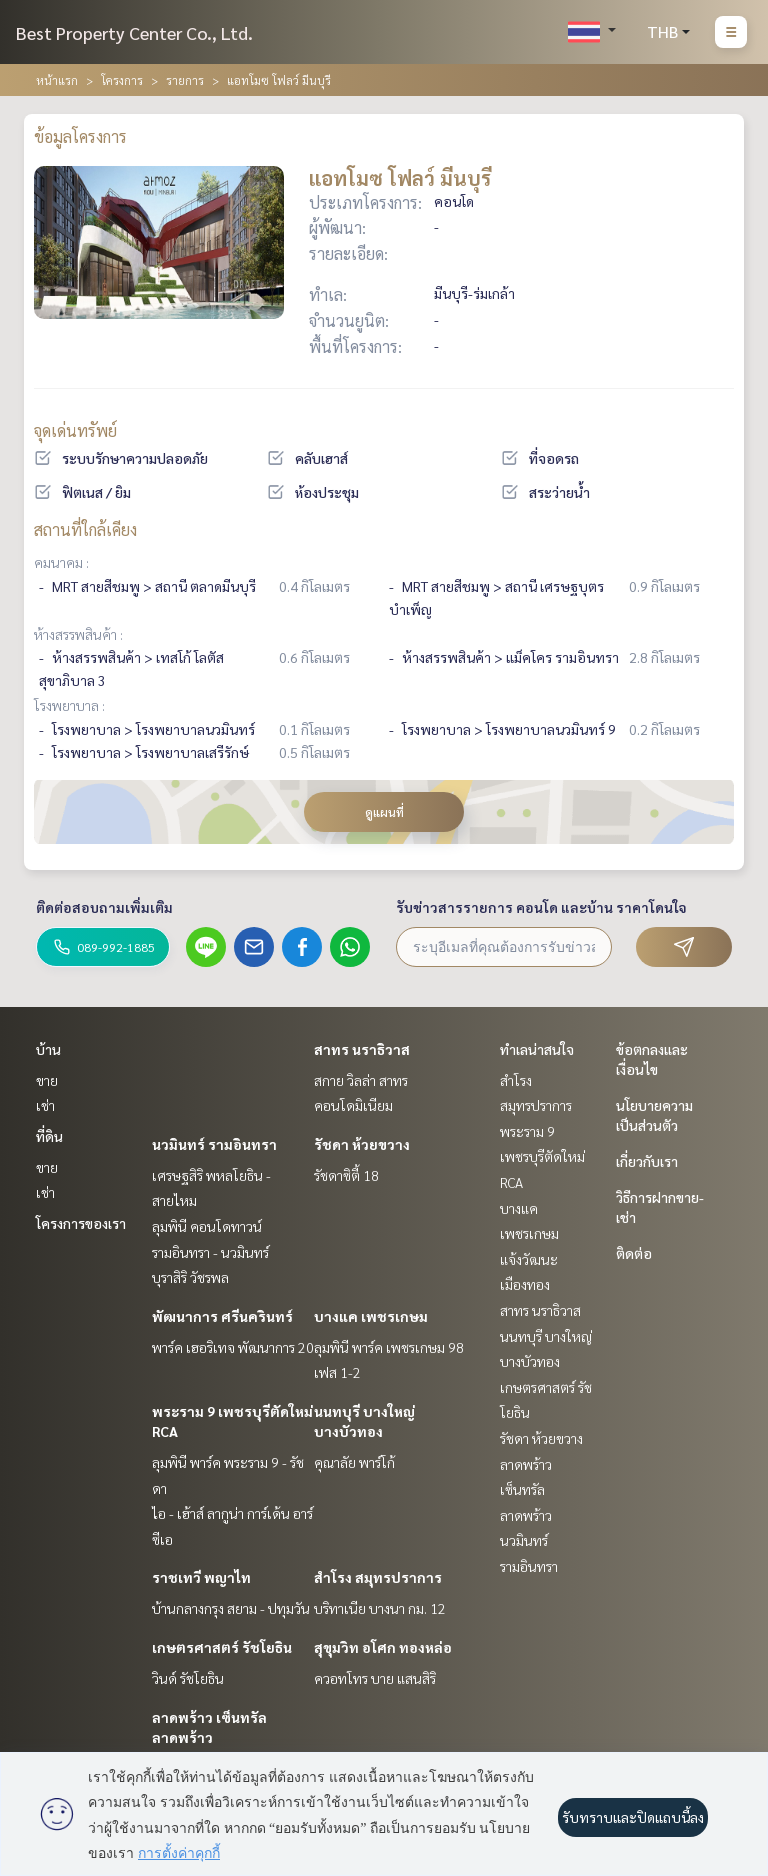  Describe the element at coordinates (233, 1347) in the screenshot. I see `พาร์ค เฮอริเทจ พัฒนาการ 20` at that location.